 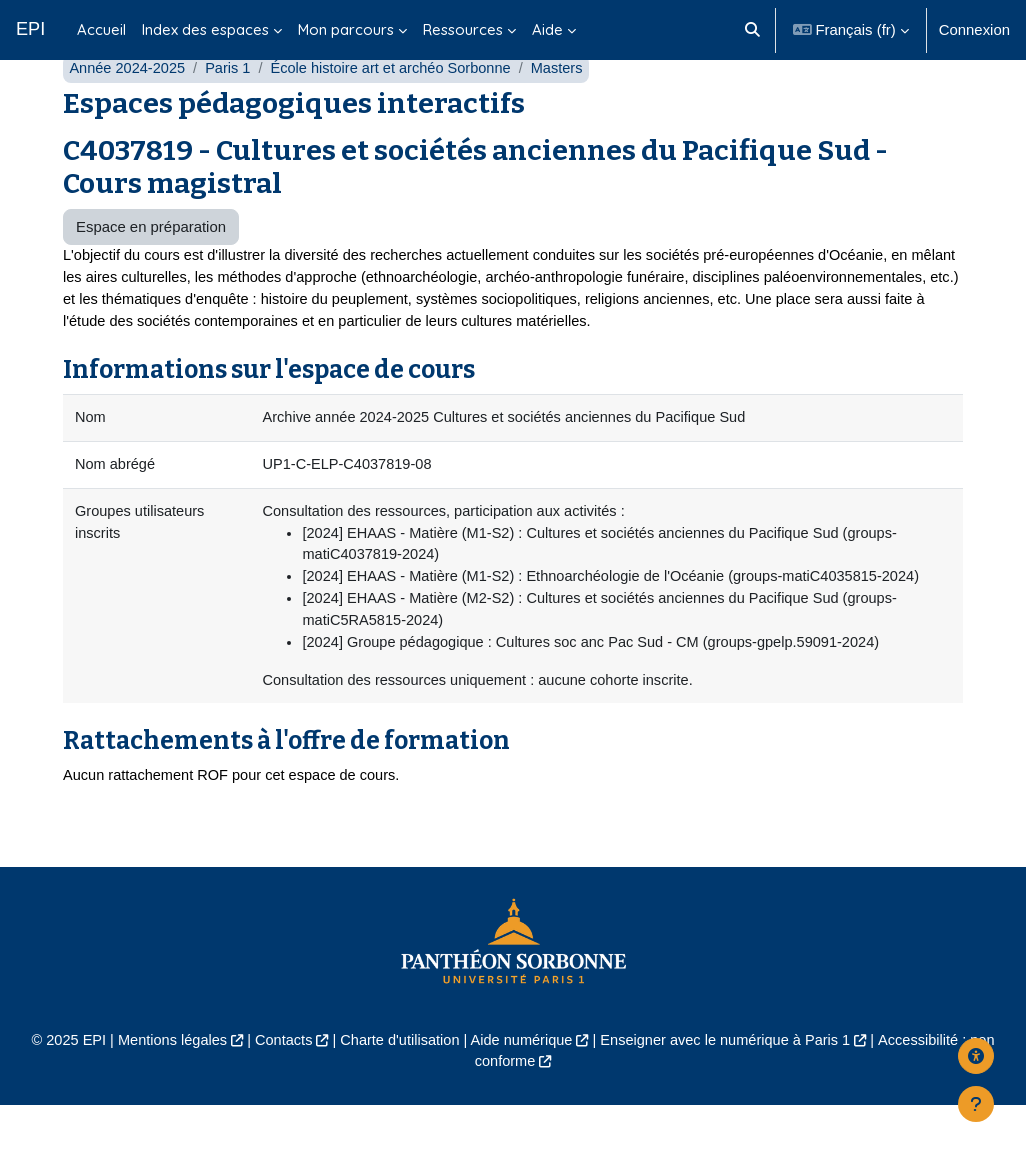 I want to click on Ressources [menuitem], so click(x=463, y=29).